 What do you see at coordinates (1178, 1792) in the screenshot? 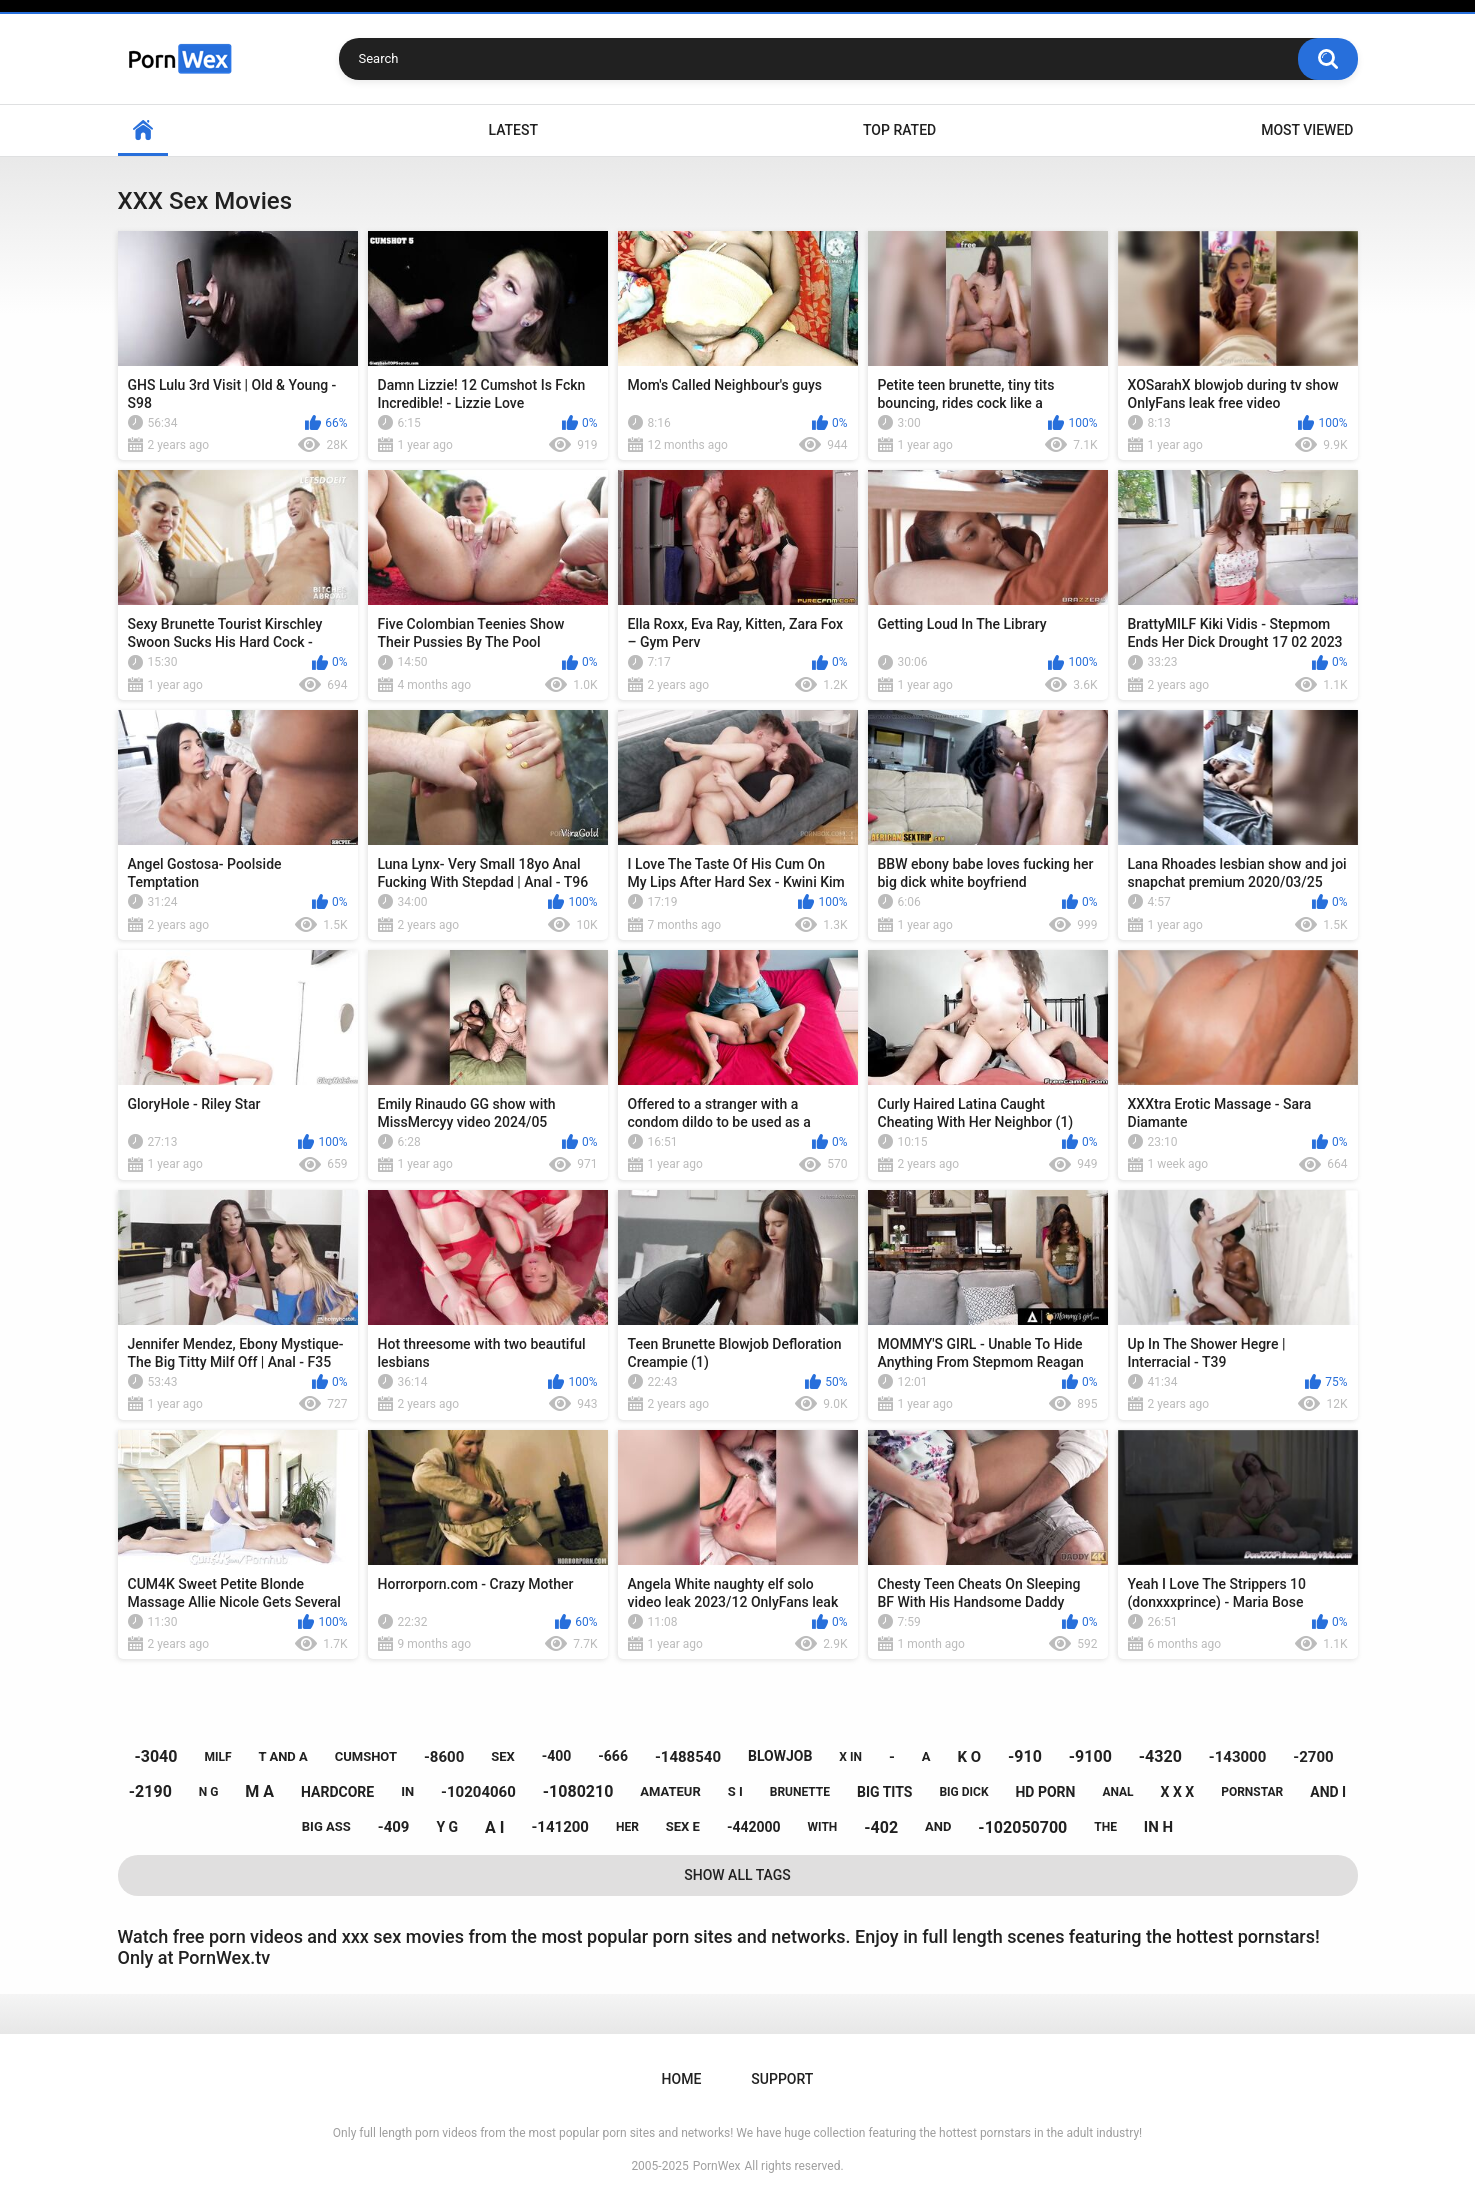
I see `x x x` at bounding box center [1178, 1792].